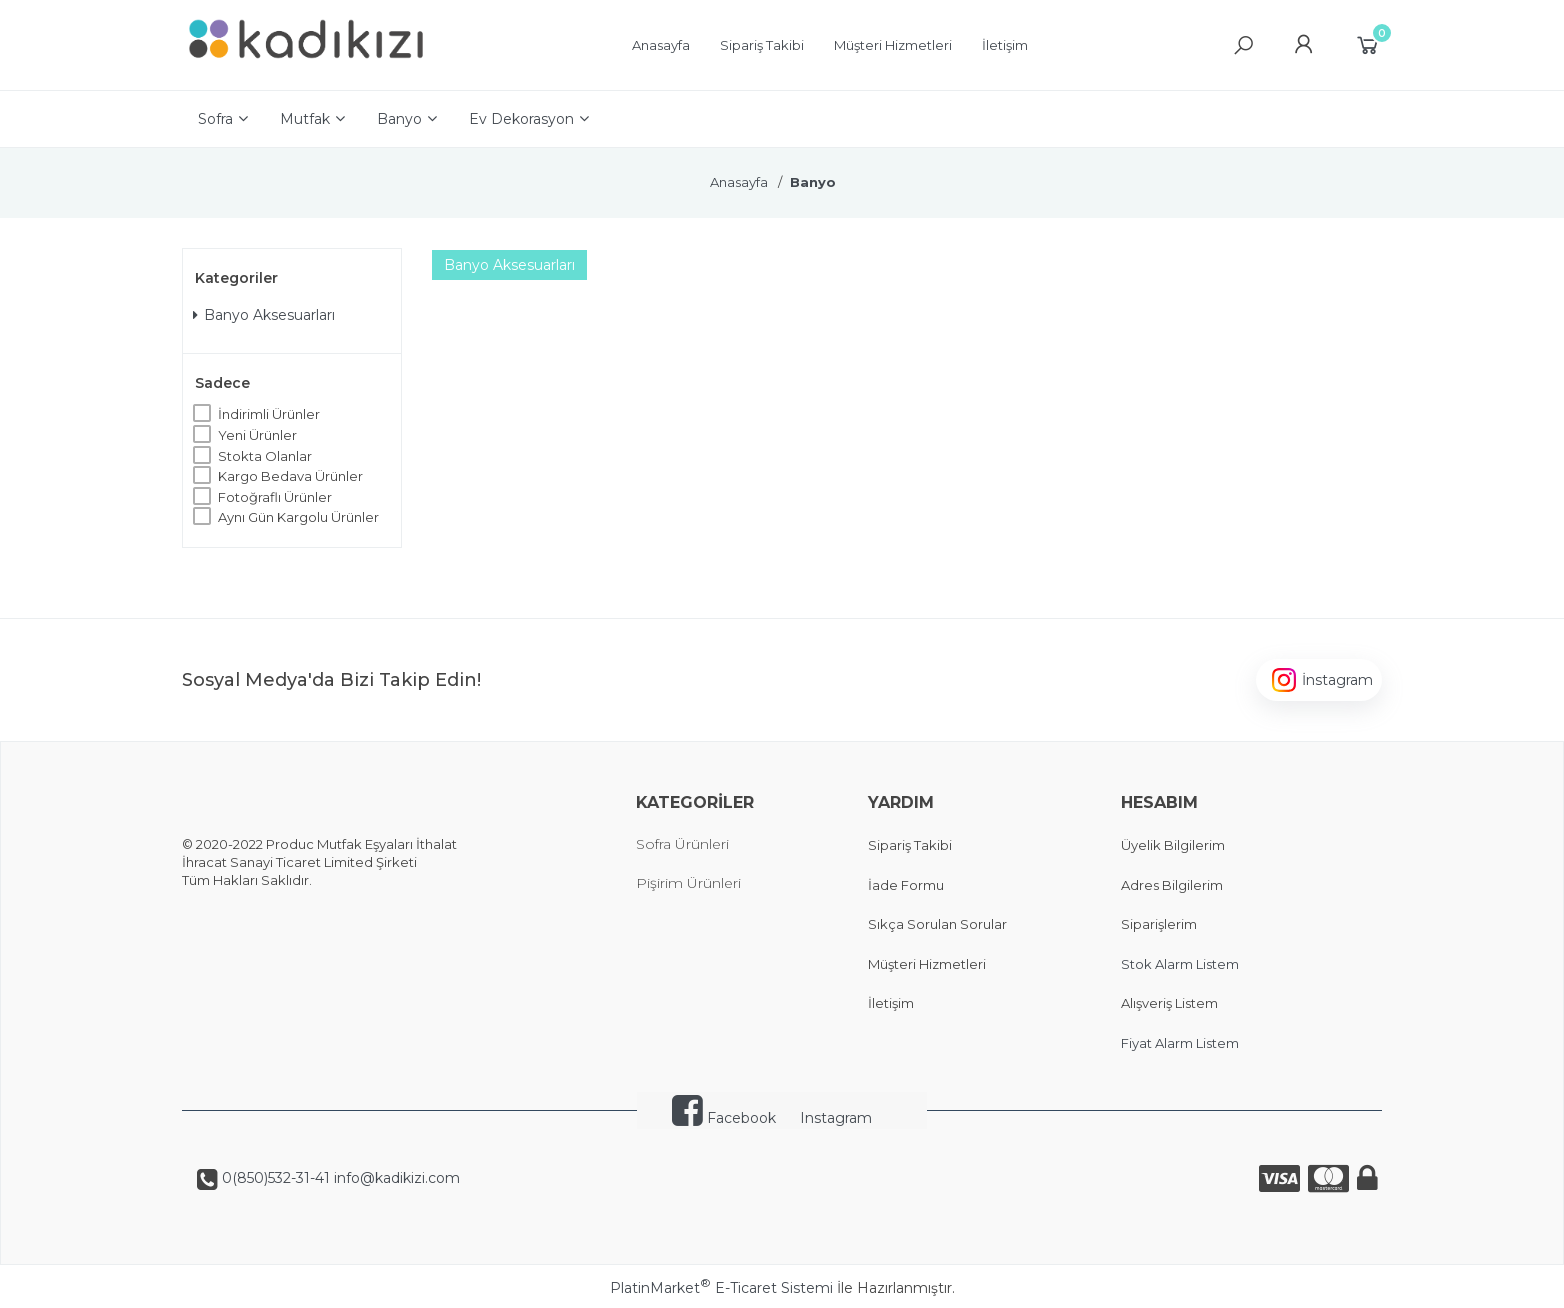 This screenshot has width=1564, height=1308. What do you see at coordinates (1180, 1043) in the screenshot?
I see `Fiyat Alarm Listem` at bounding box center [1180, 1043].